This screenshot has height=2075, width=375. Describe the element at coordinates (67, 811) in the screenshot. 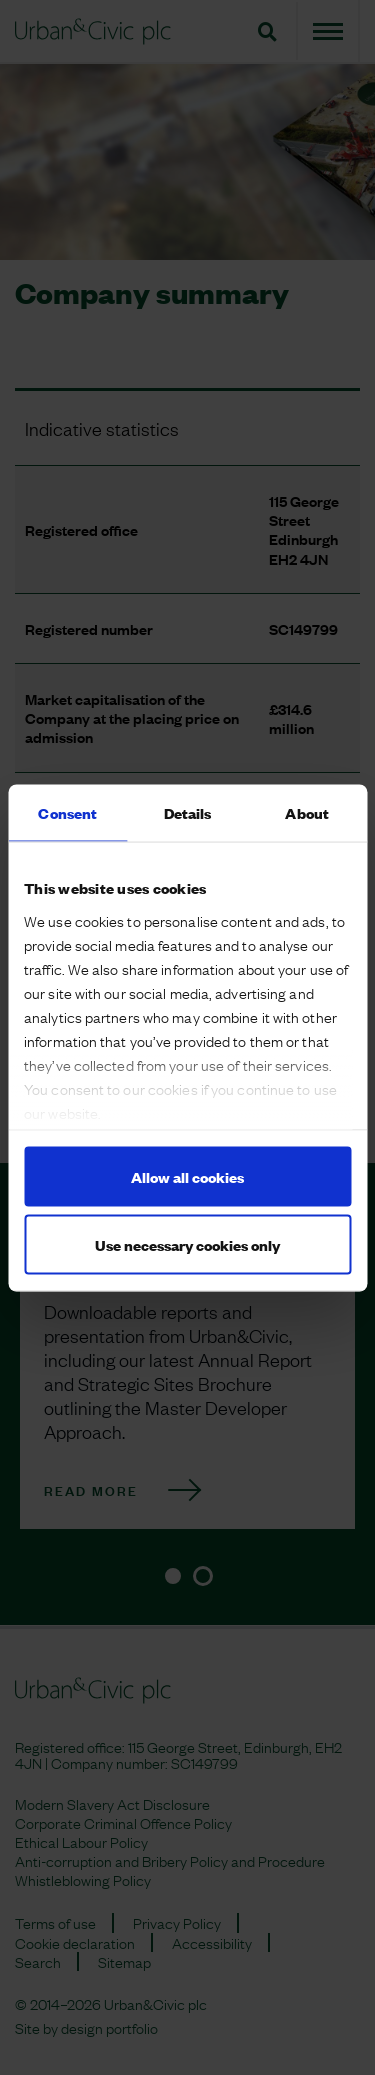

I see `Consent [tab]` at that location.